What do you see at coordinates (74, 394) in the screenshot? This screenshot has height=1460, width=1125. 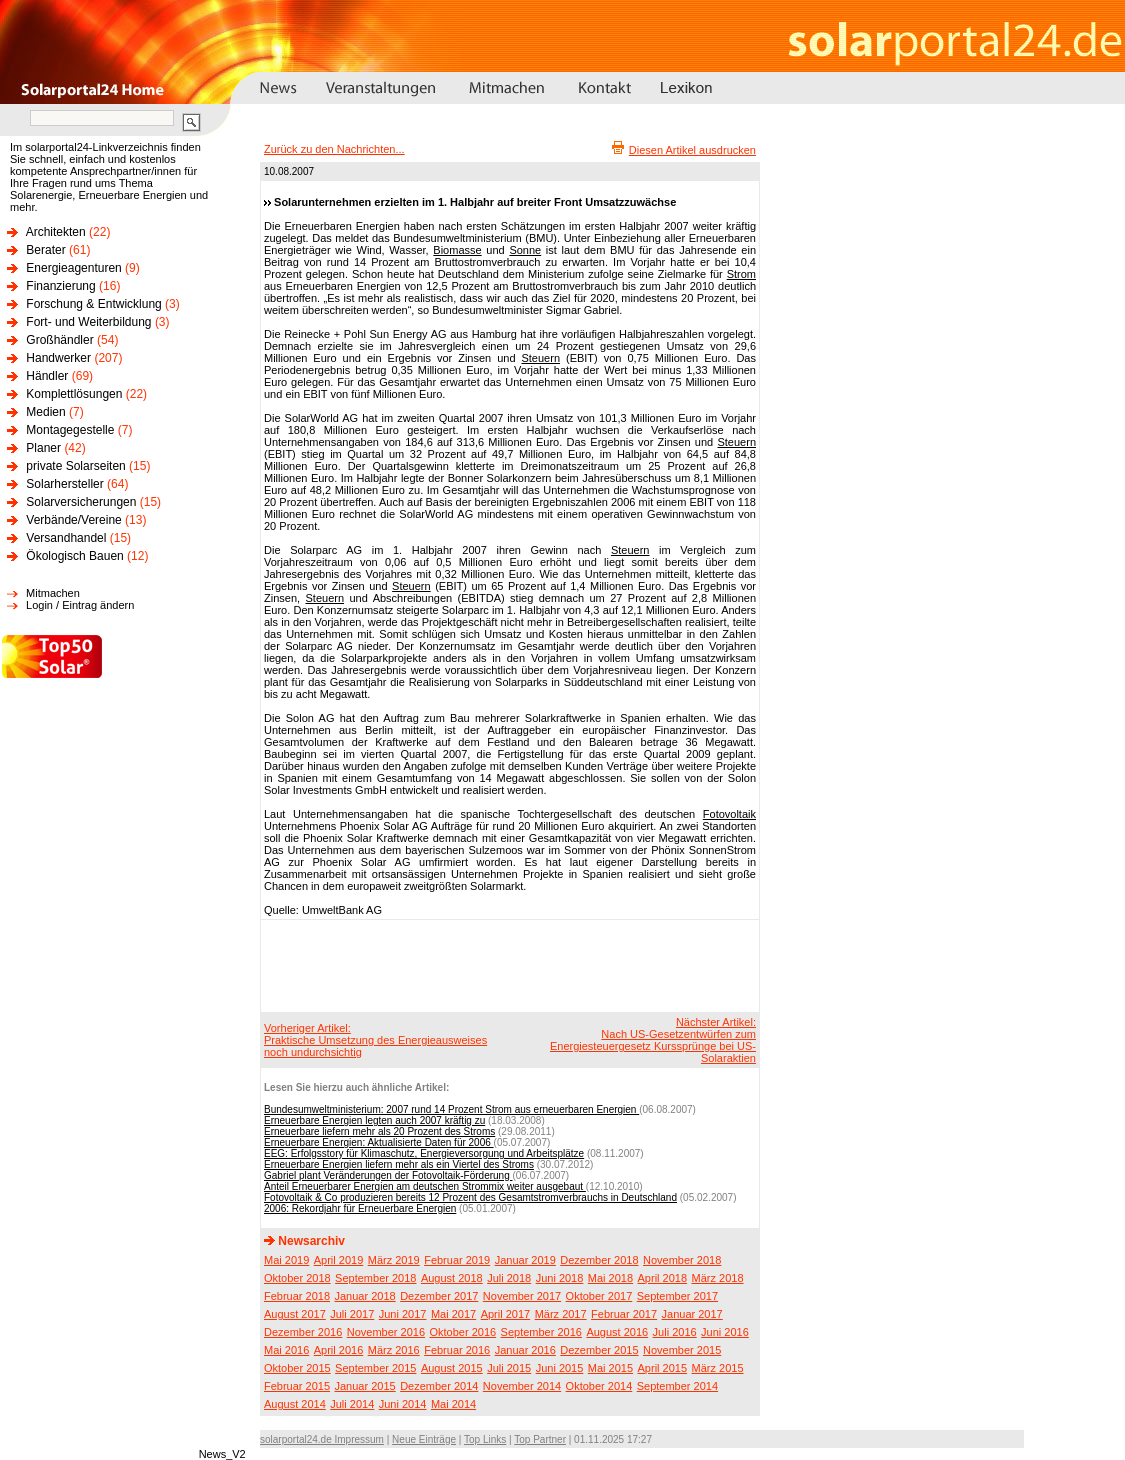 I see `Komplettlösungen` at bounding box center [74, 394].